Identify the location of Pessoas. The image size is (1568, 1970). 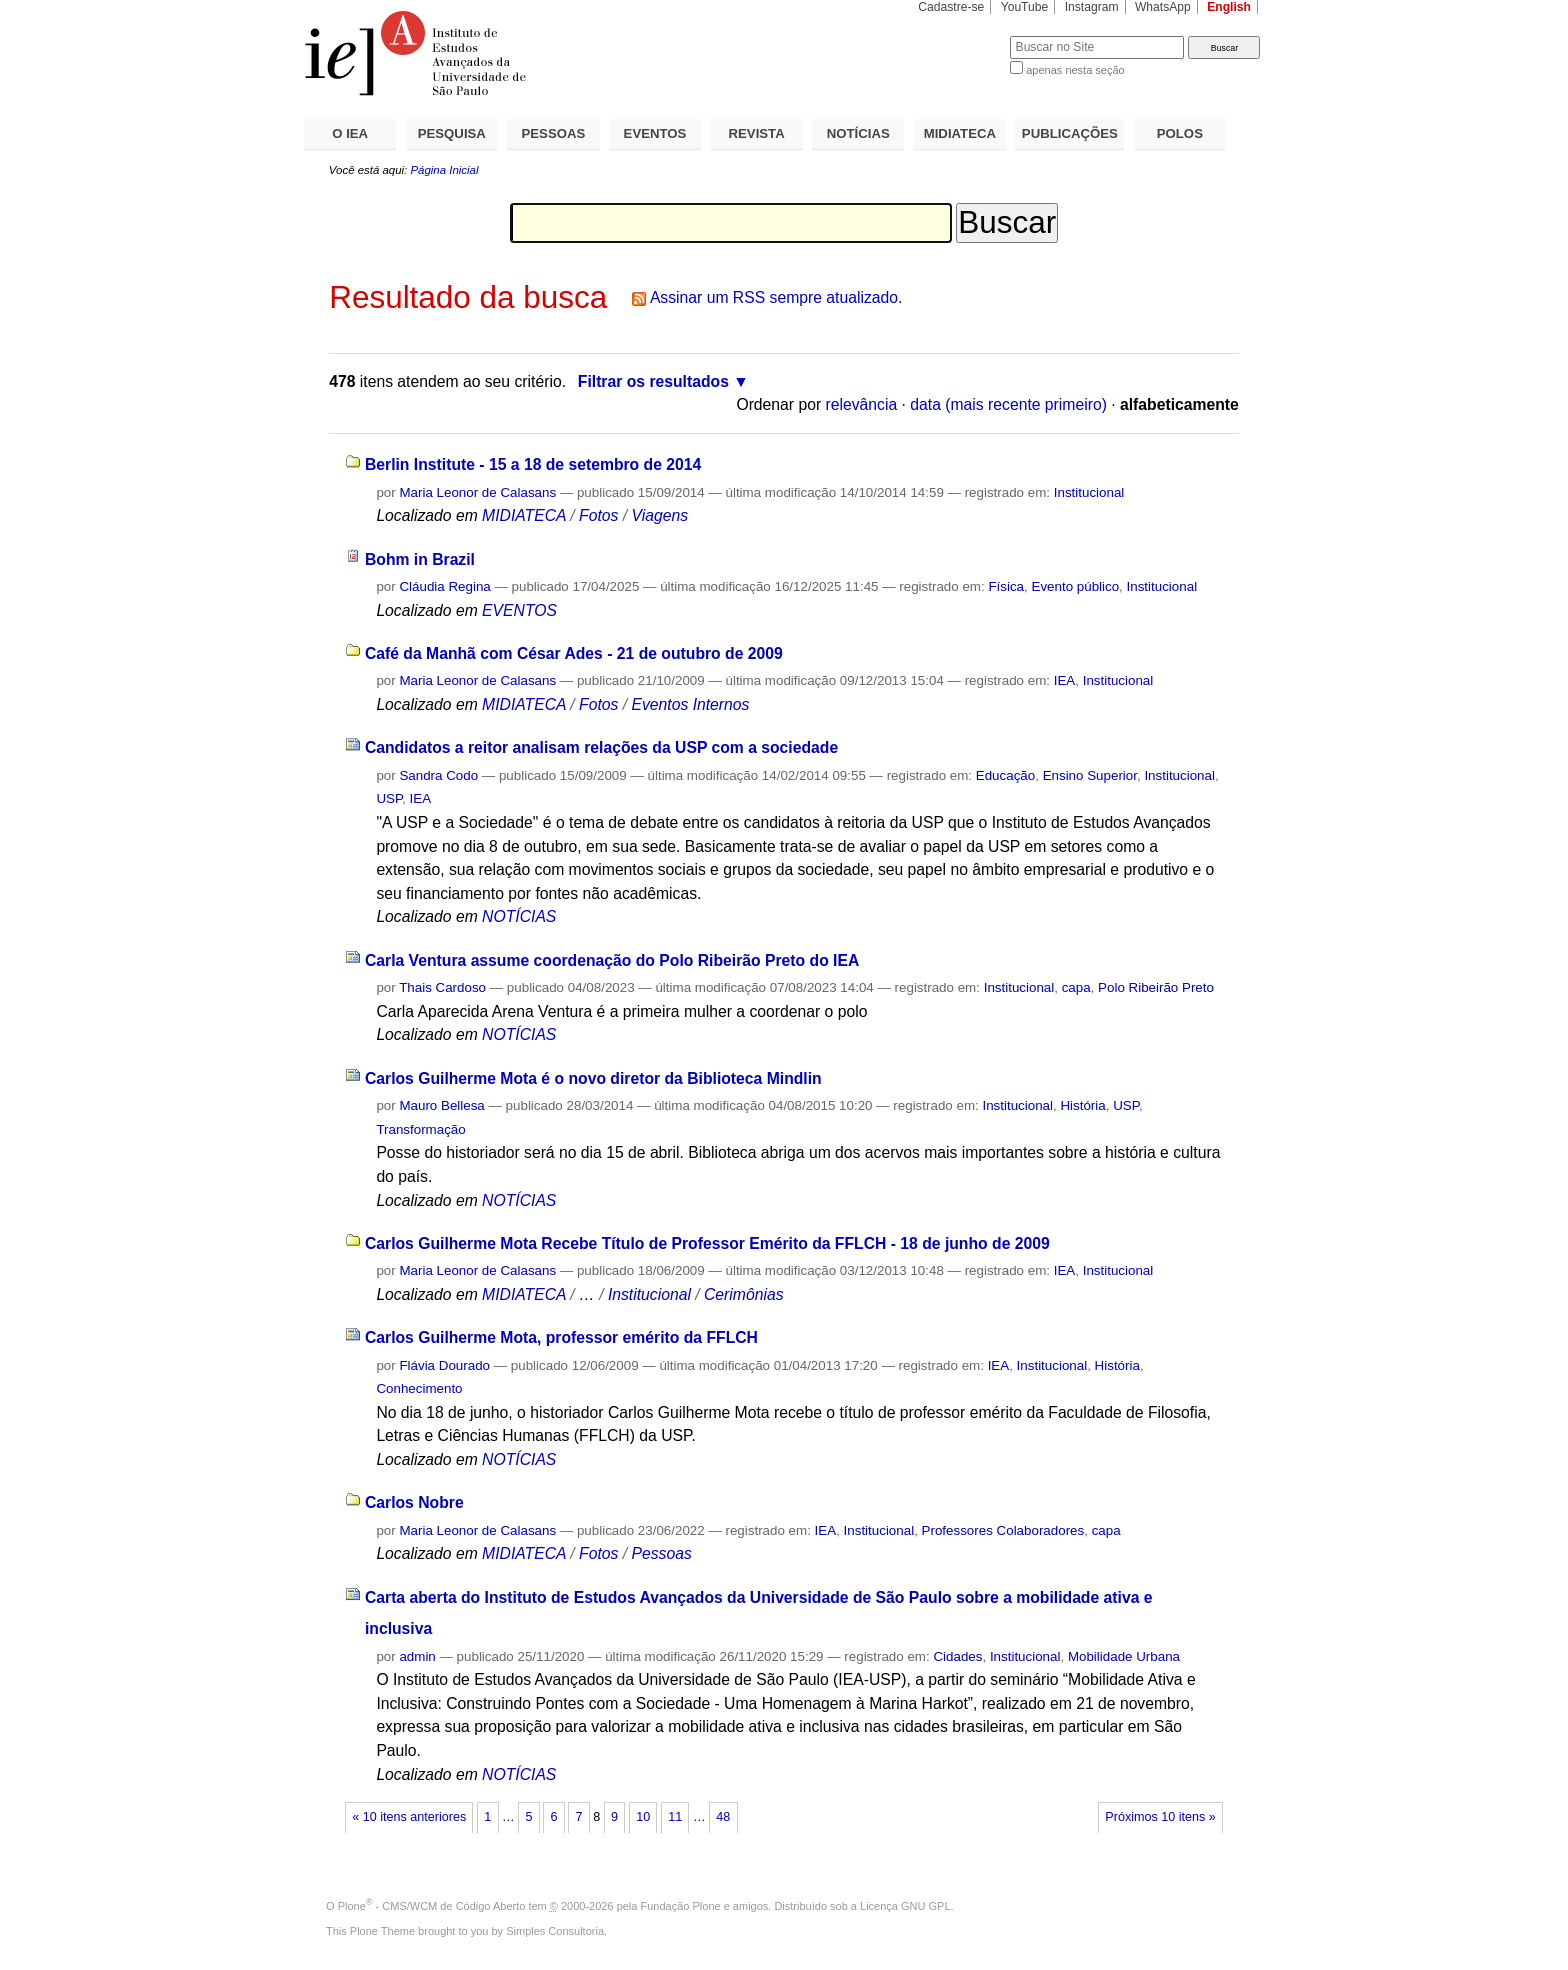
(661, 1553).